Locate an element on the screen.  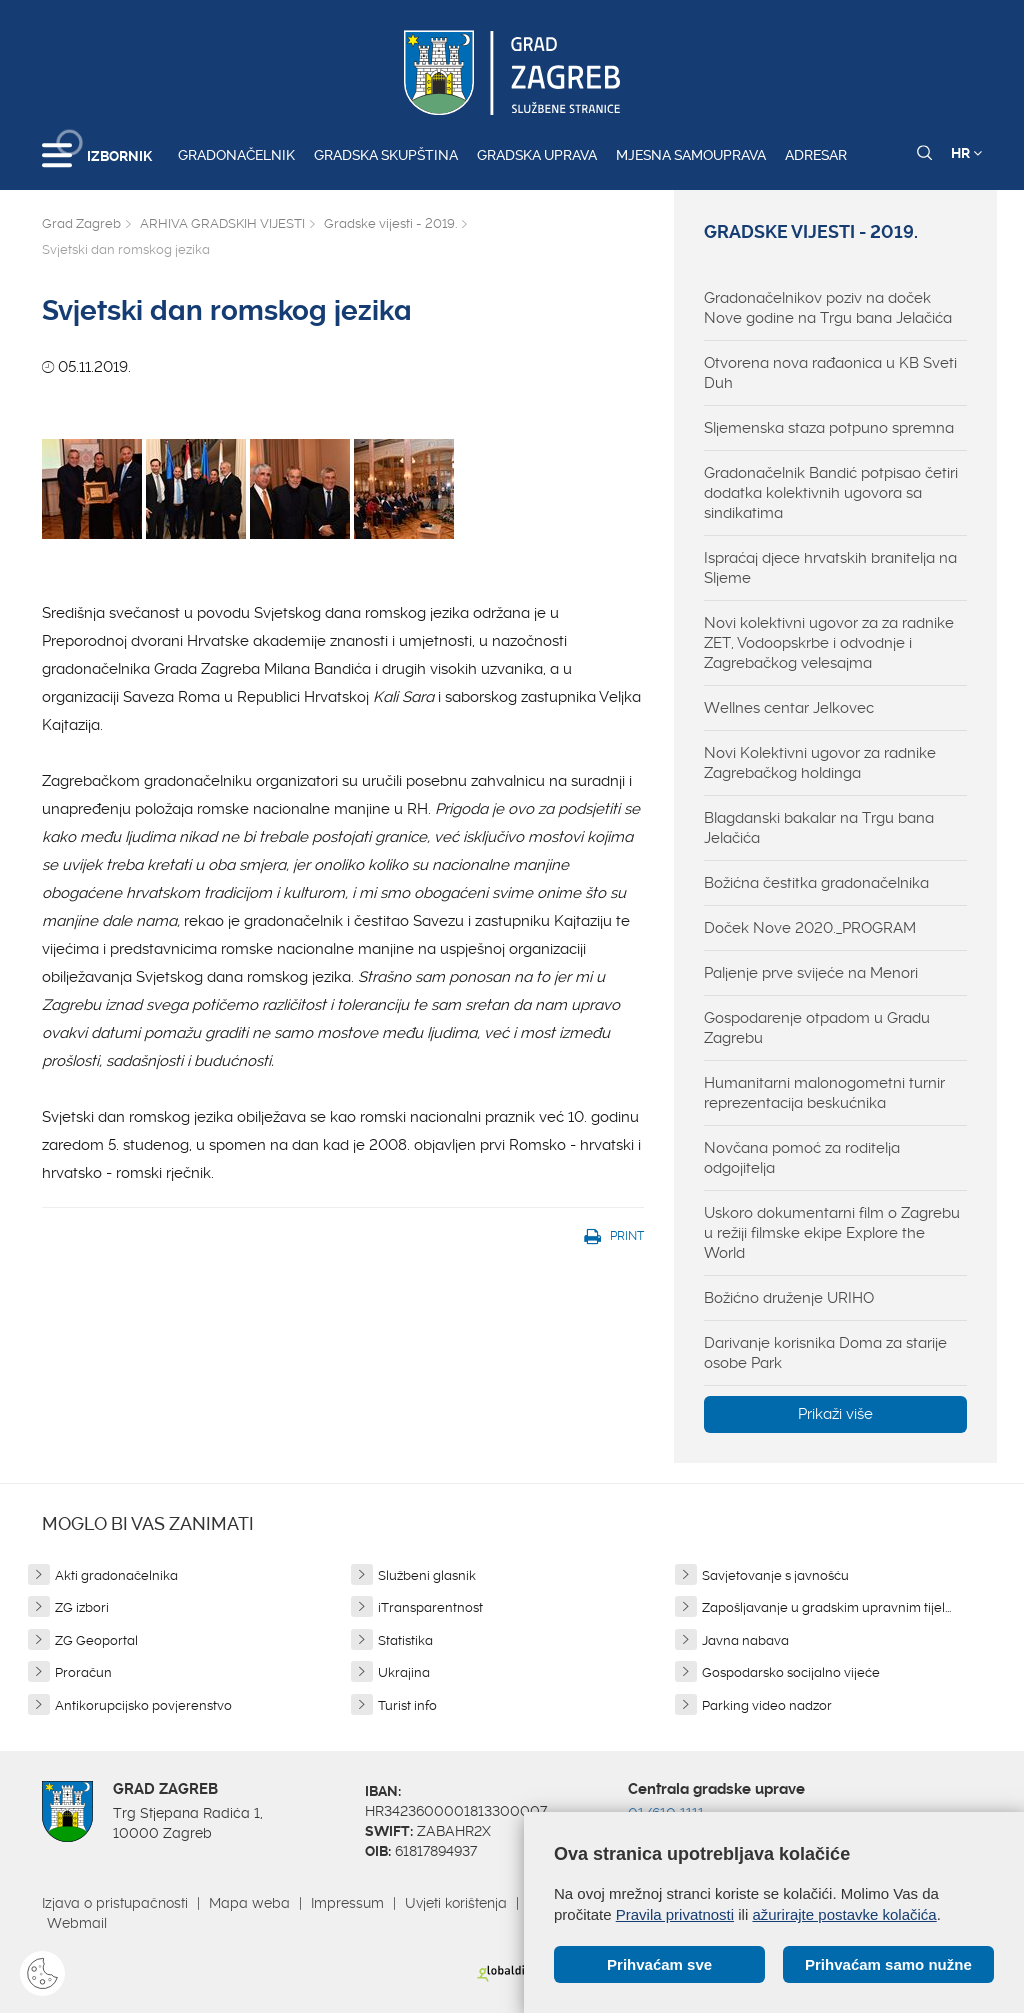
Paljenje prve svijeće na Menori is located at coordinates (811, 973).